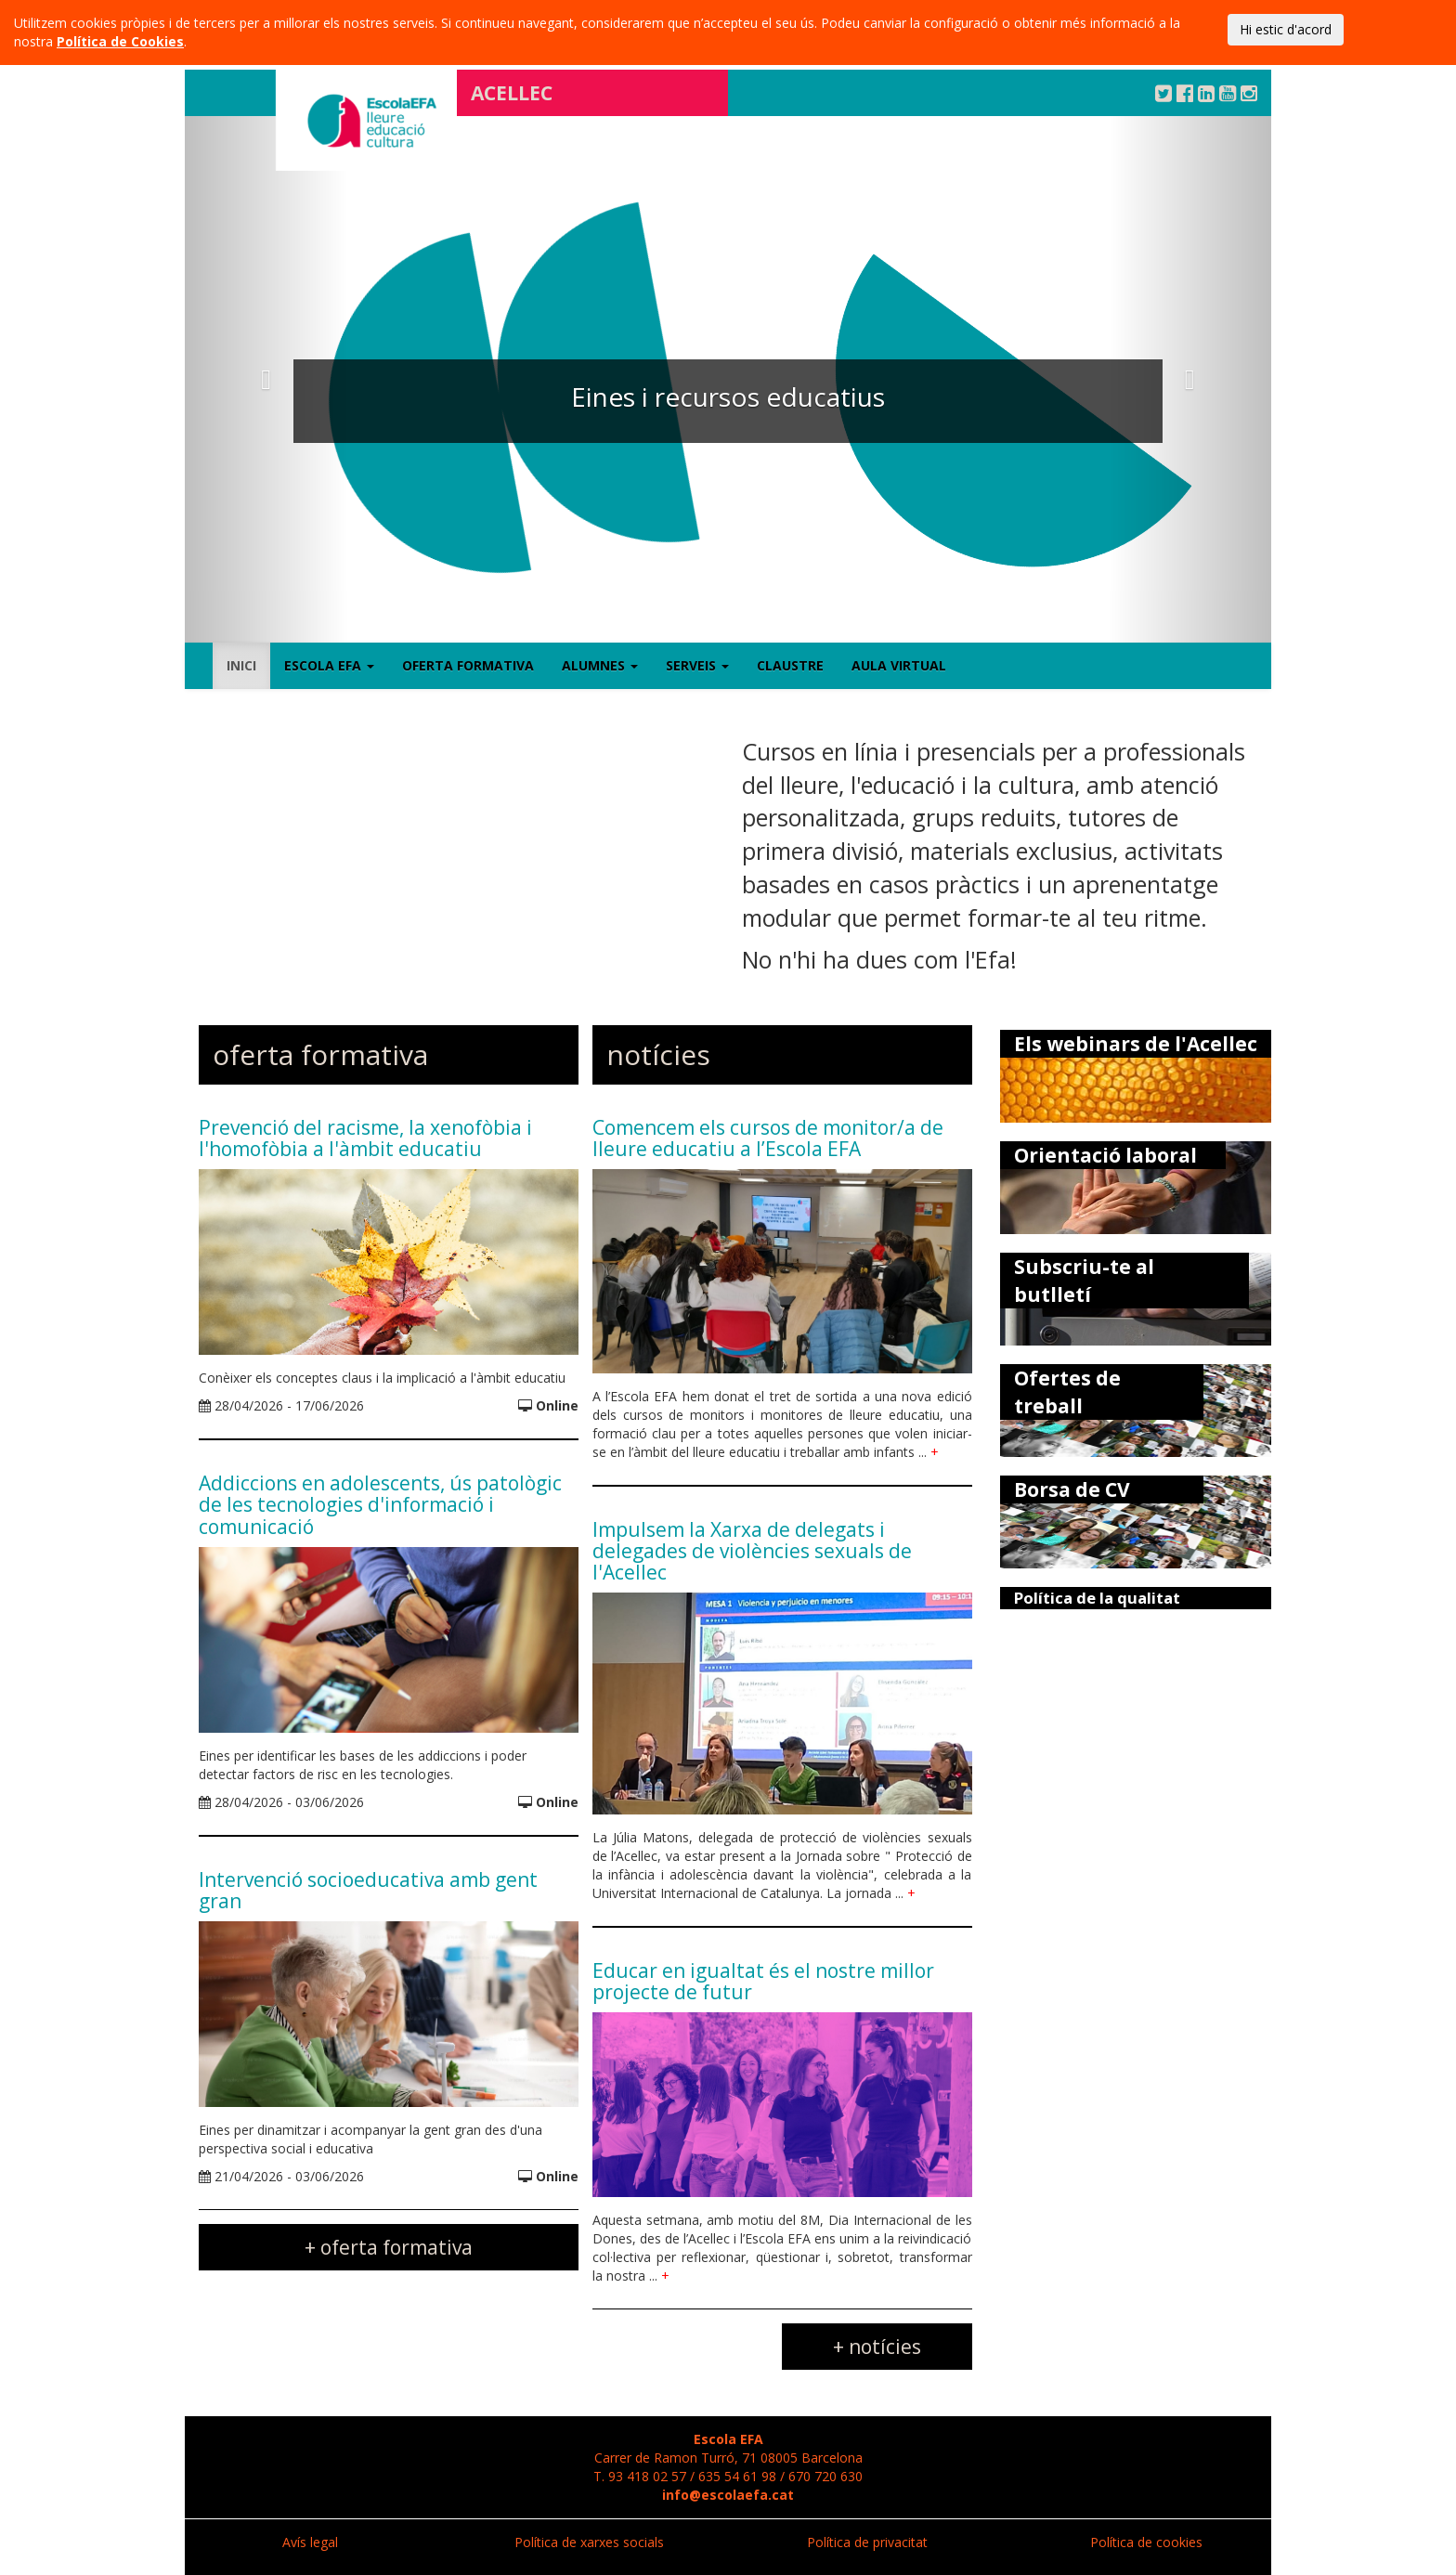  Describe the element at coordinates (899, 665) in the screenshot. I see `Aula virtual` at that location.